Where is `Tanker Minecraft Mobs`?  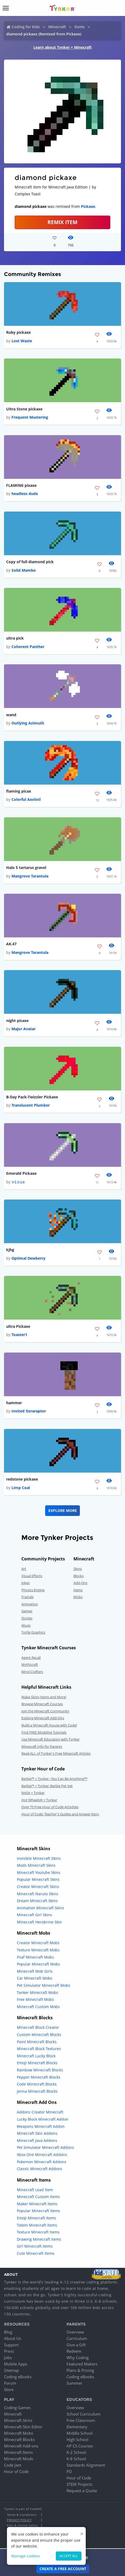 Tanker Minecraft Mobs is located at coordinates (37, 1992).